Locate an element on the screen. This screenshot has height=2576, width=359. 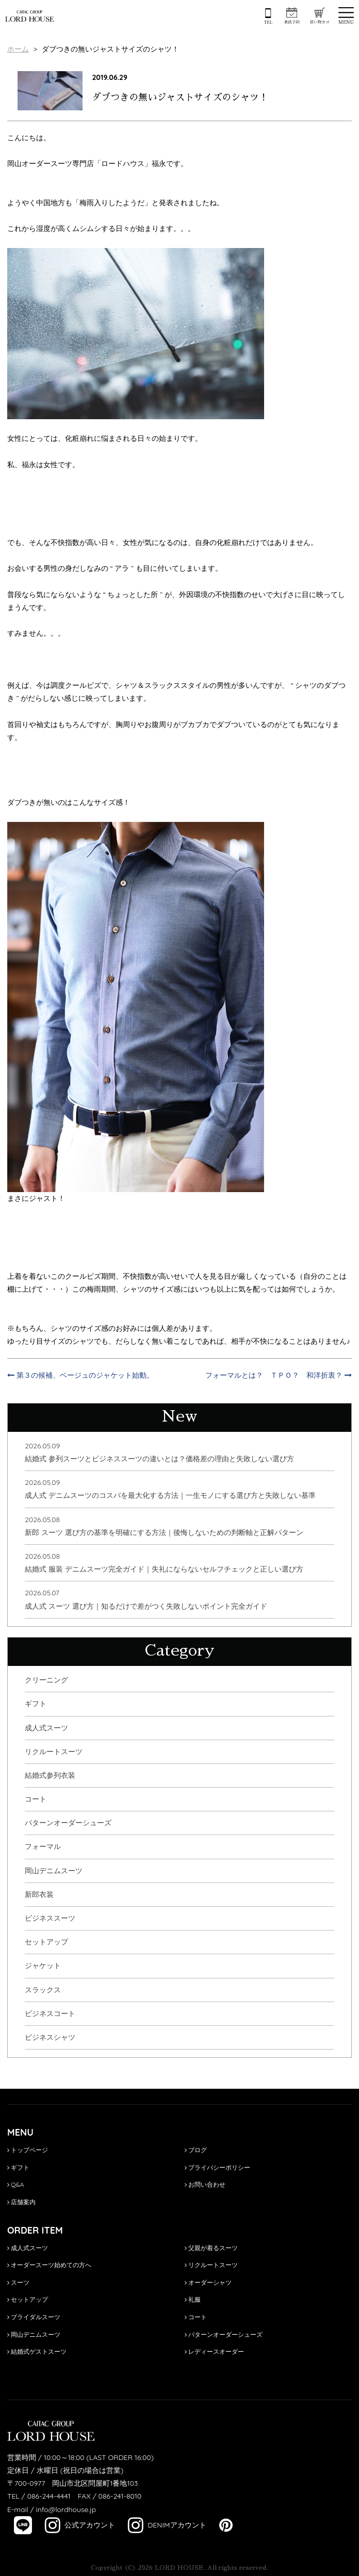
2026.05.07成人式 スーツ 選び方｜知るだけで差がつく失敗しないポイント完全ガイド is located at coordinates (146, 1599).